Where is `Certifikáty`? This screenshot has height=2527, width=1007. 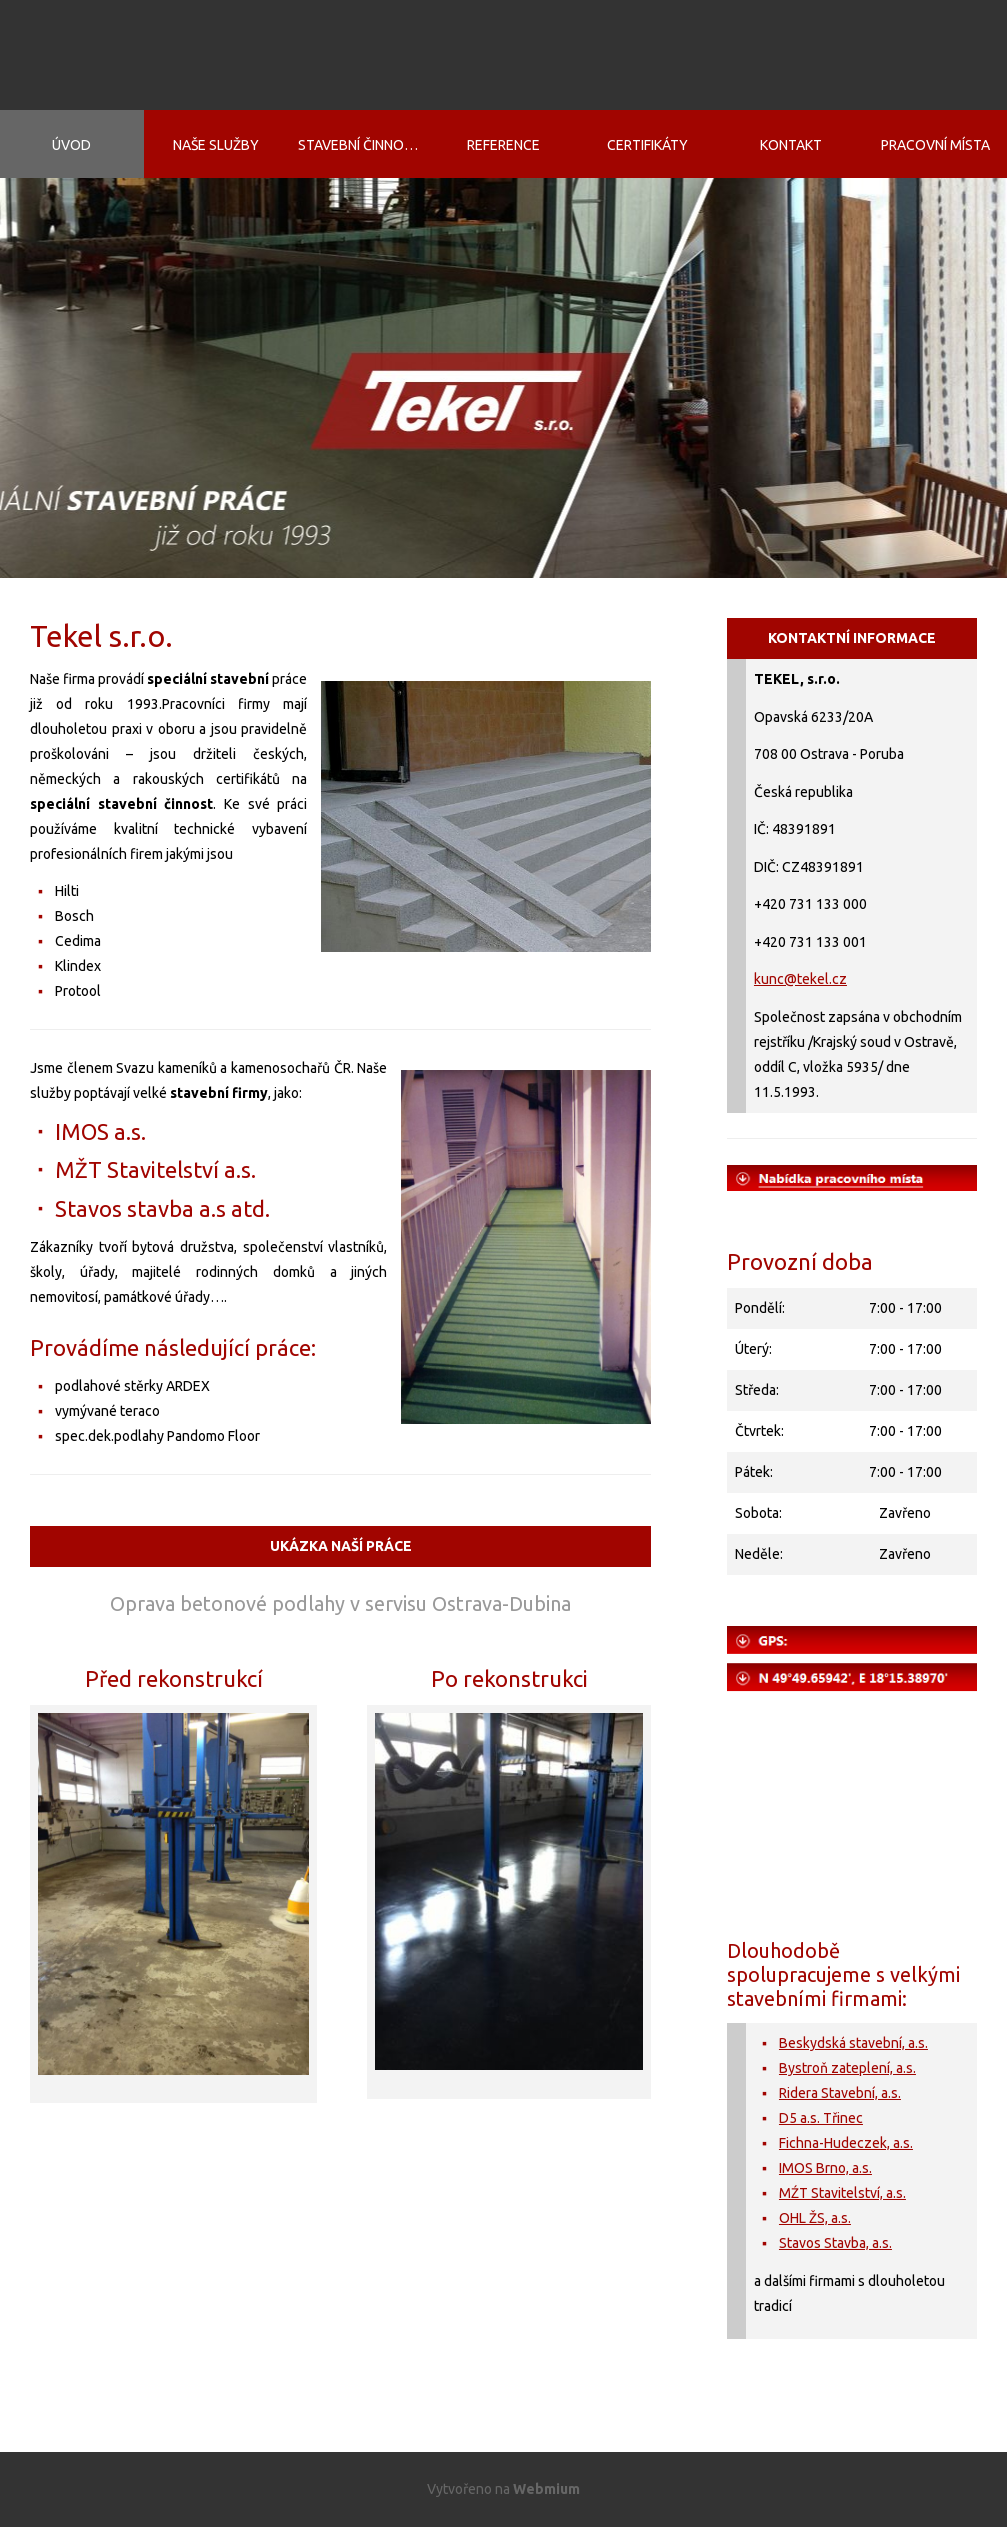 Certifikáty is located at coordinates (647, 145).